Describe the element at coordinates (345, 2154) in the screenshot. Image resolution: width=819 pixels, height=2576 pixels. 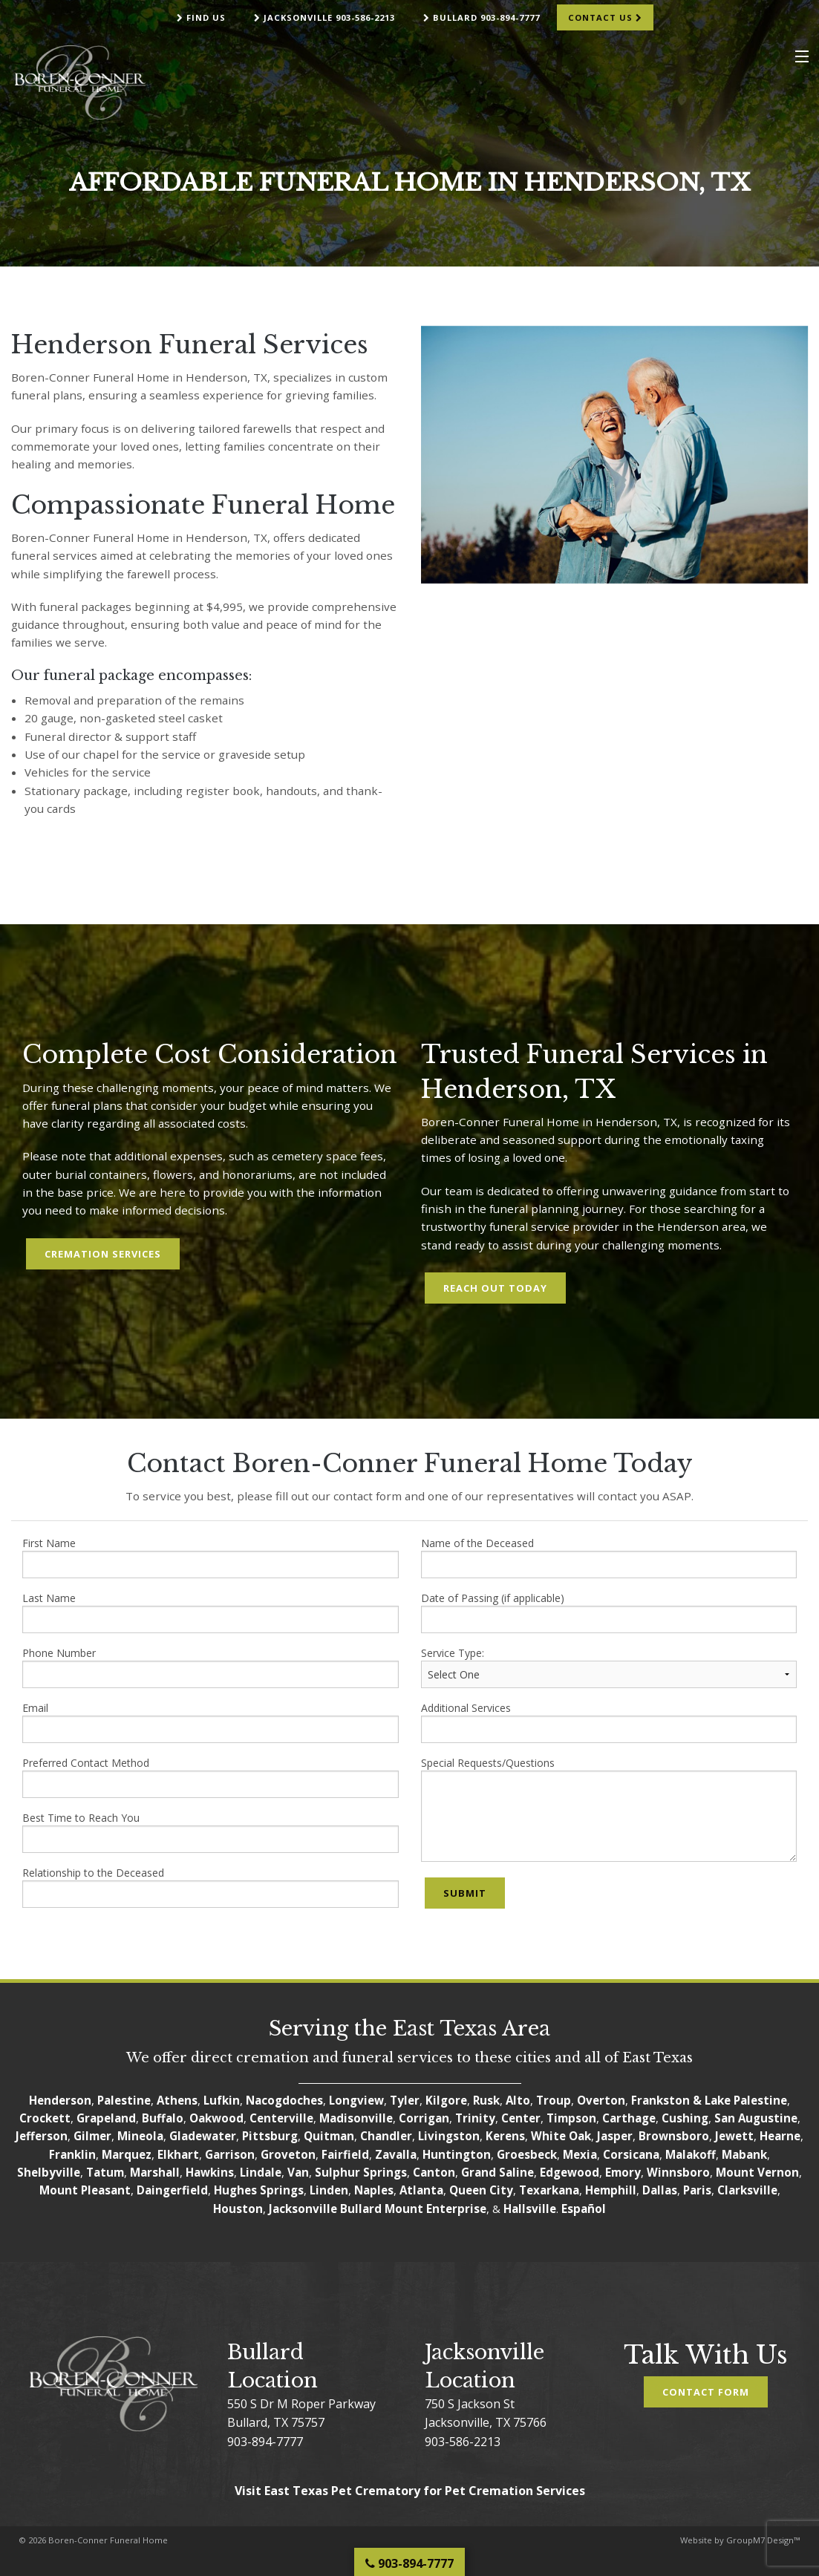
I see `Fairfield` at that location.